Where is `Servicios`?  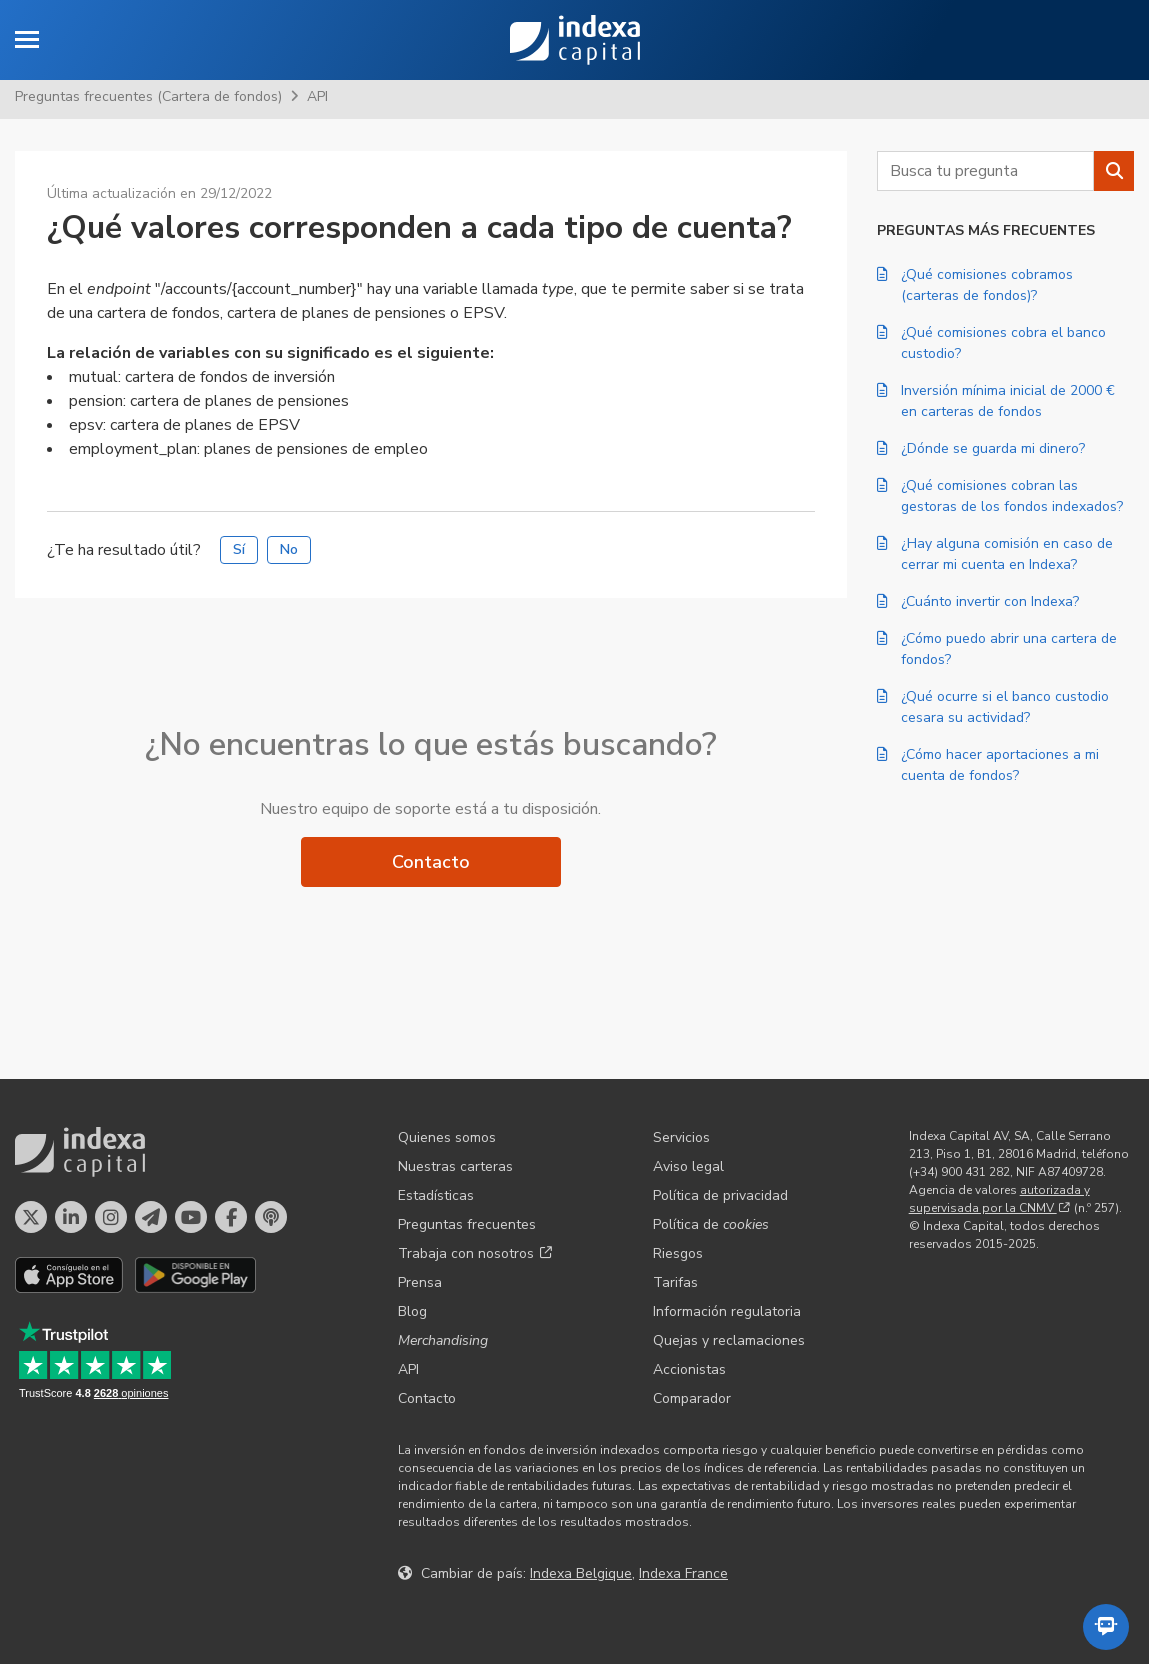 Servicios is located at coordinates (681, 1137).